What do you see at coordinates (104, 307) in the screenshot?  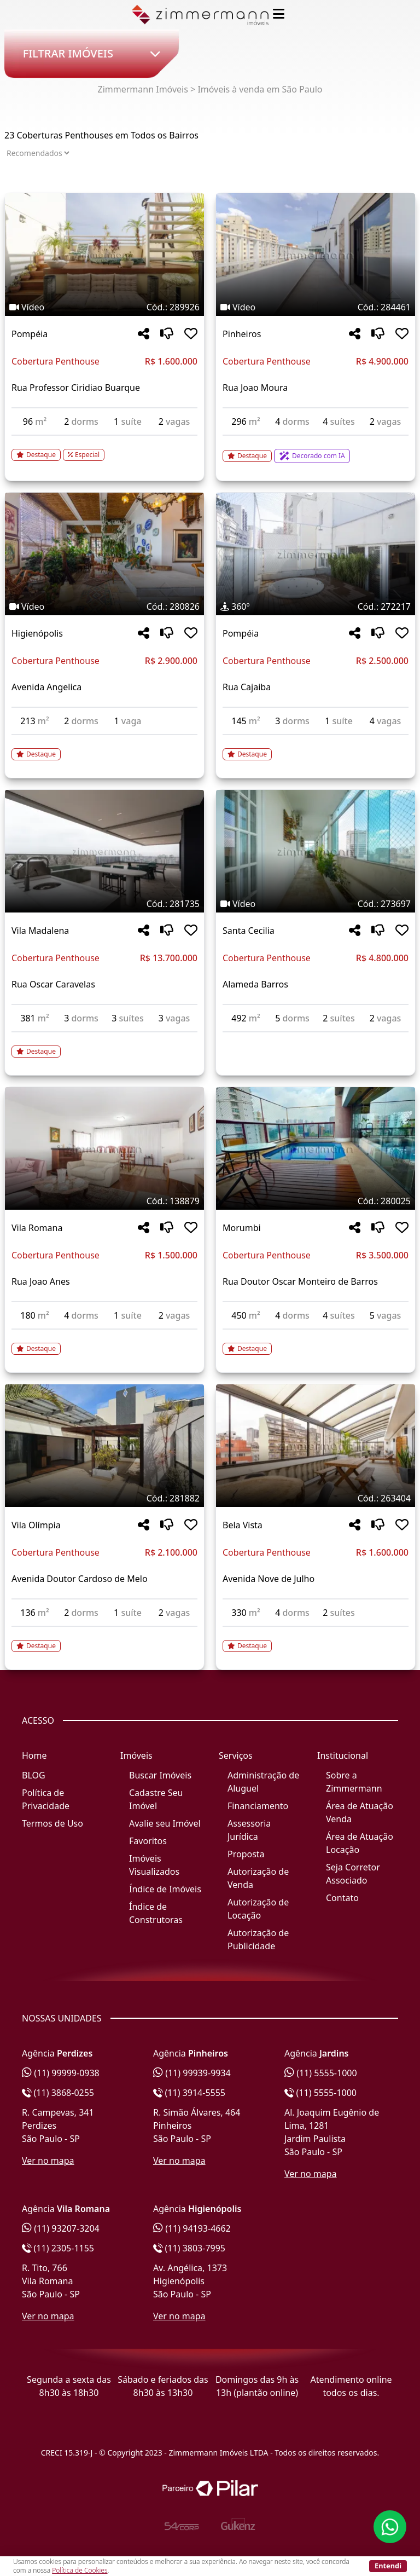 I see `[Tags do imóvel código 289926]` at bounding box center [104, 307].